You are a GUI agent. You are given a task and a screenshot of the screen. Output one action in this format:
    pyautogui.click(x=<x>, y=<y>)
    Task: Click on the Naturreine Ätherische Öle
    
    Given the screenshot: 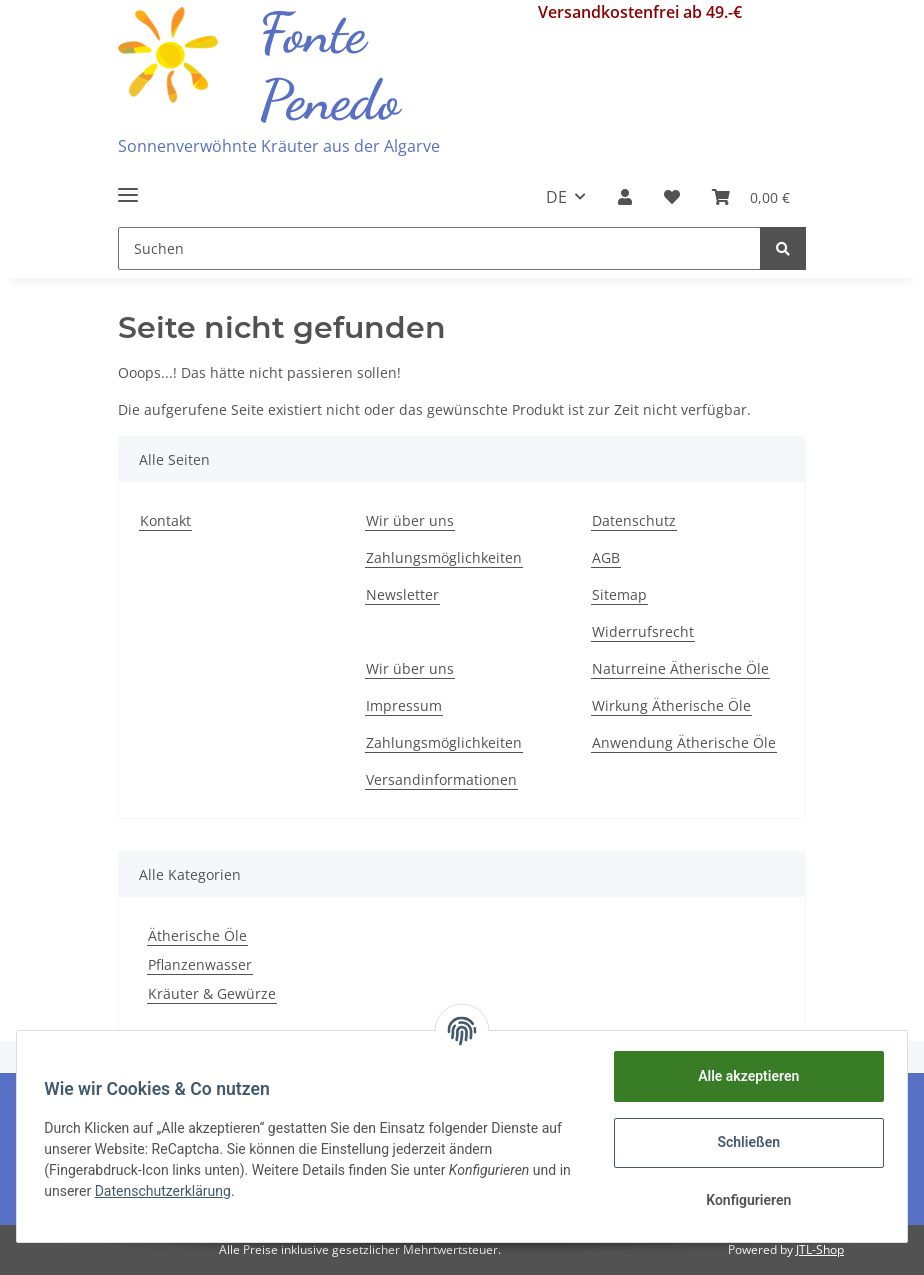 What is the action you would take?
    pyautogui.click(x=680, y=668)
    